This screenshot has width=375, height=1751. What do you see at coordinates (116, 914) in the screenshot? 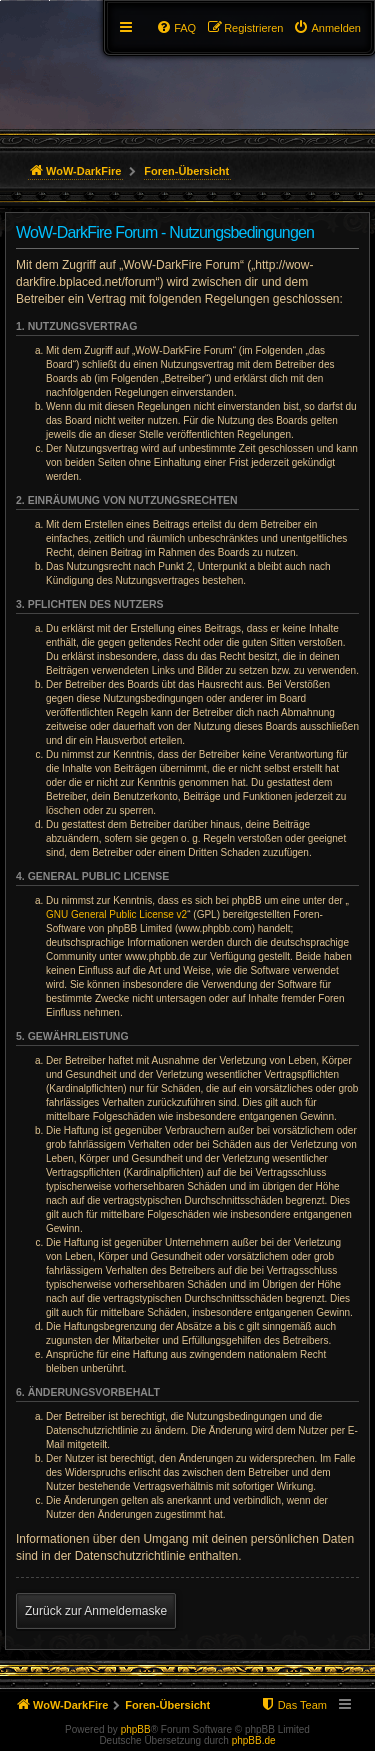
I see `GNU General Public License v2` at bounding box center [116, 914].